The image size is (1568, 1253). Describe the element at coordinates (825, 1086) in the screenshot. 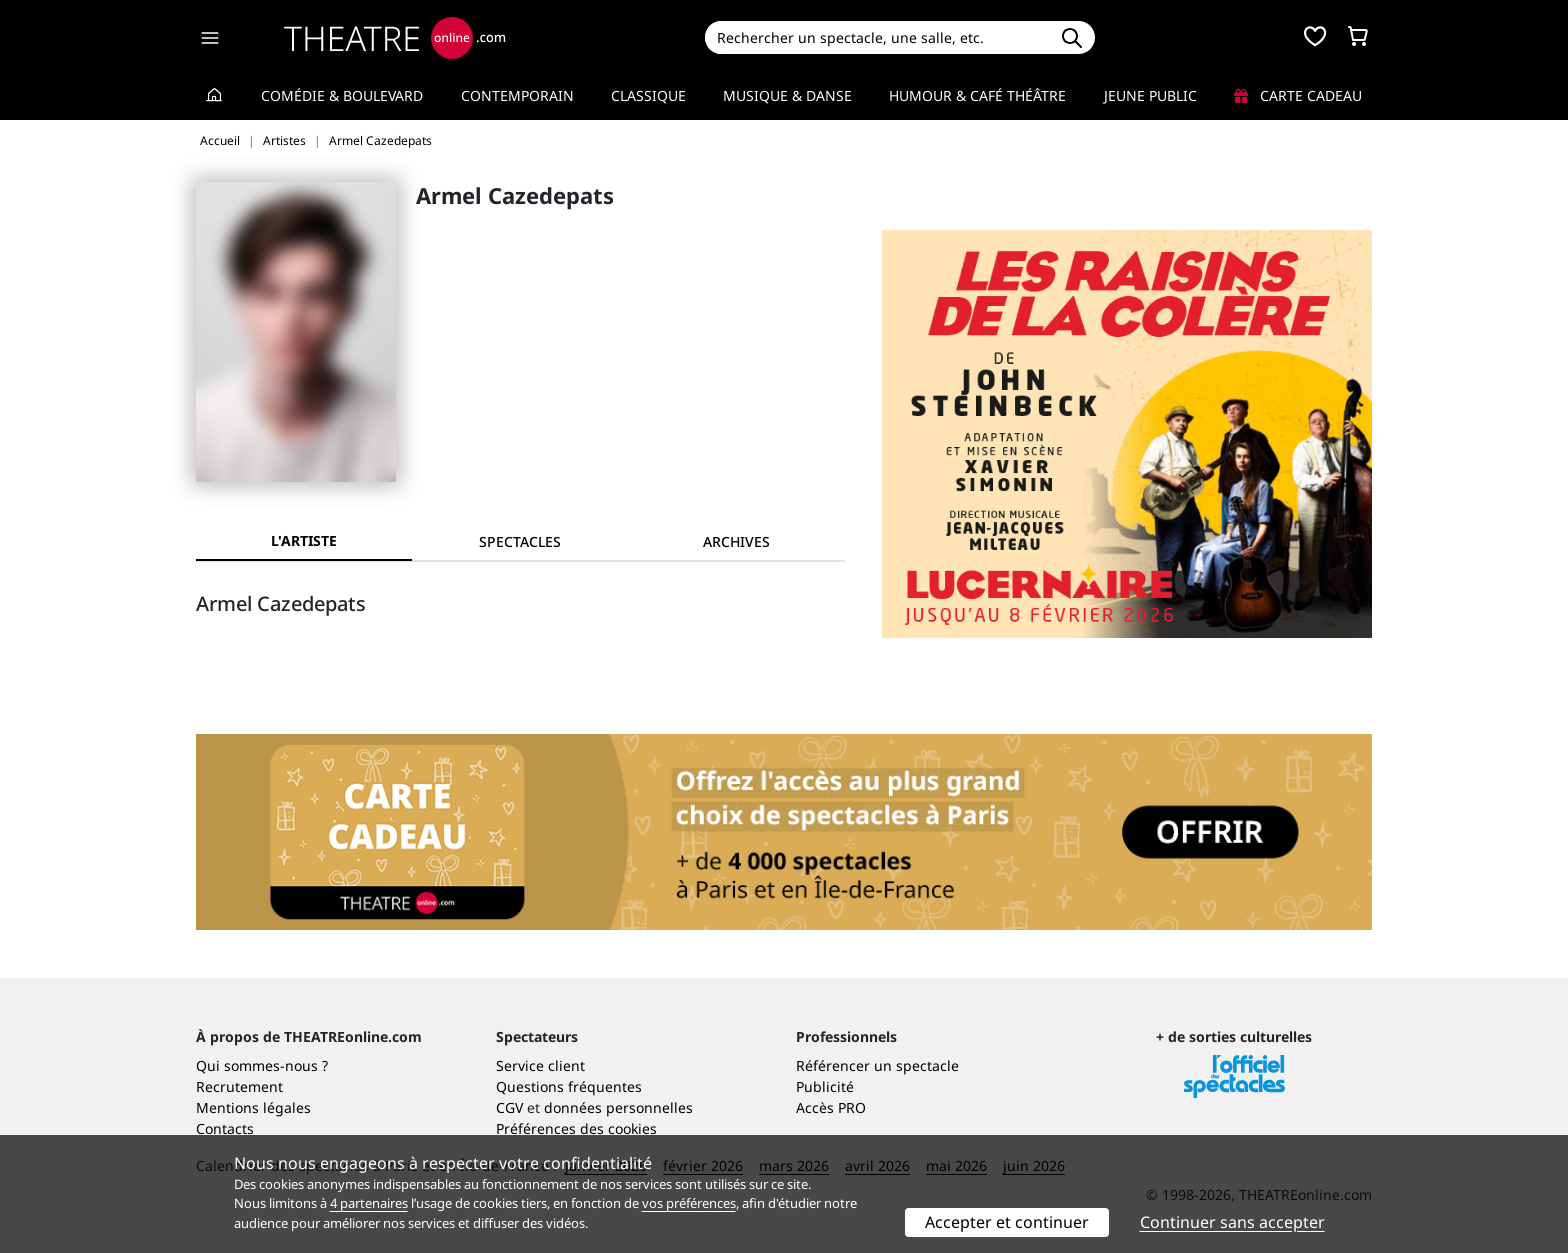

I see `Publicité` at that location.